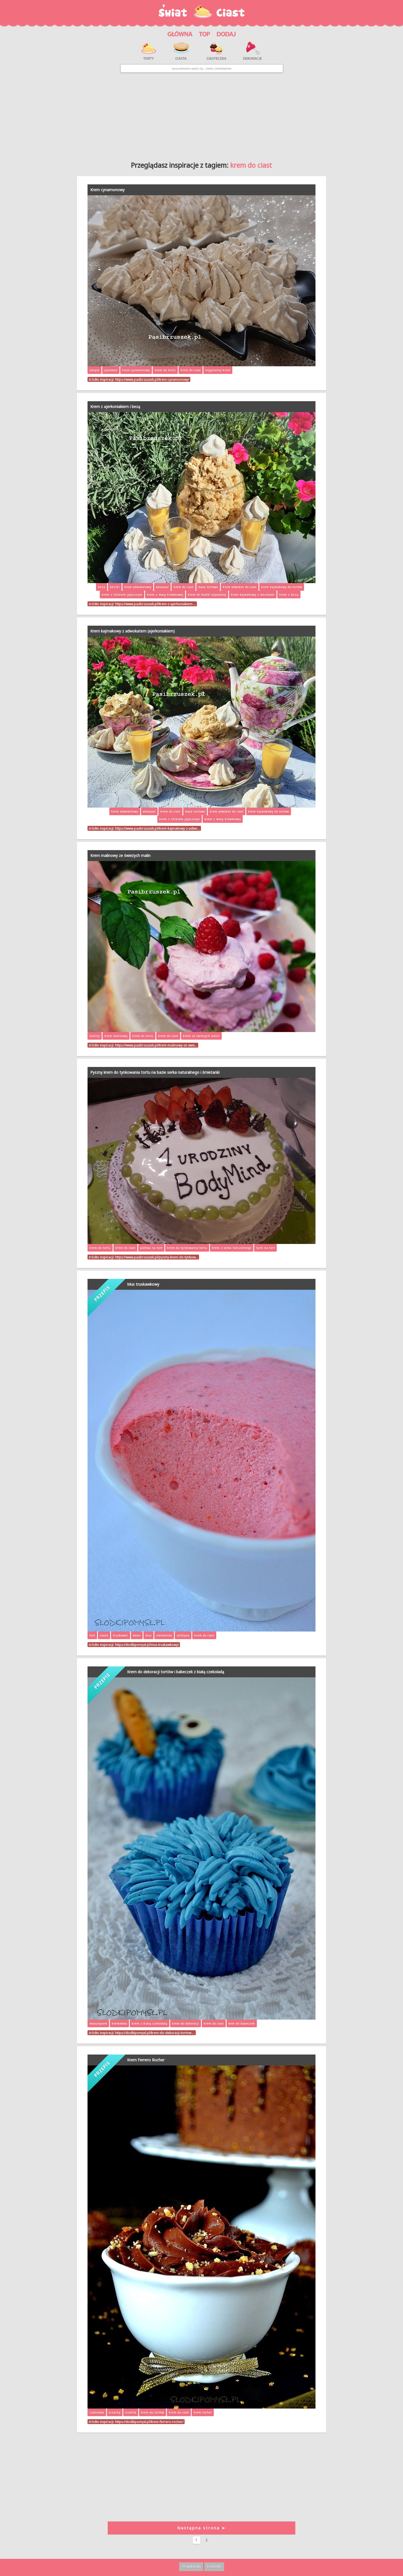 The width and height of the screenshot is (403, 2576). I want to click on Krem cynamonowy, so click(107, 189).